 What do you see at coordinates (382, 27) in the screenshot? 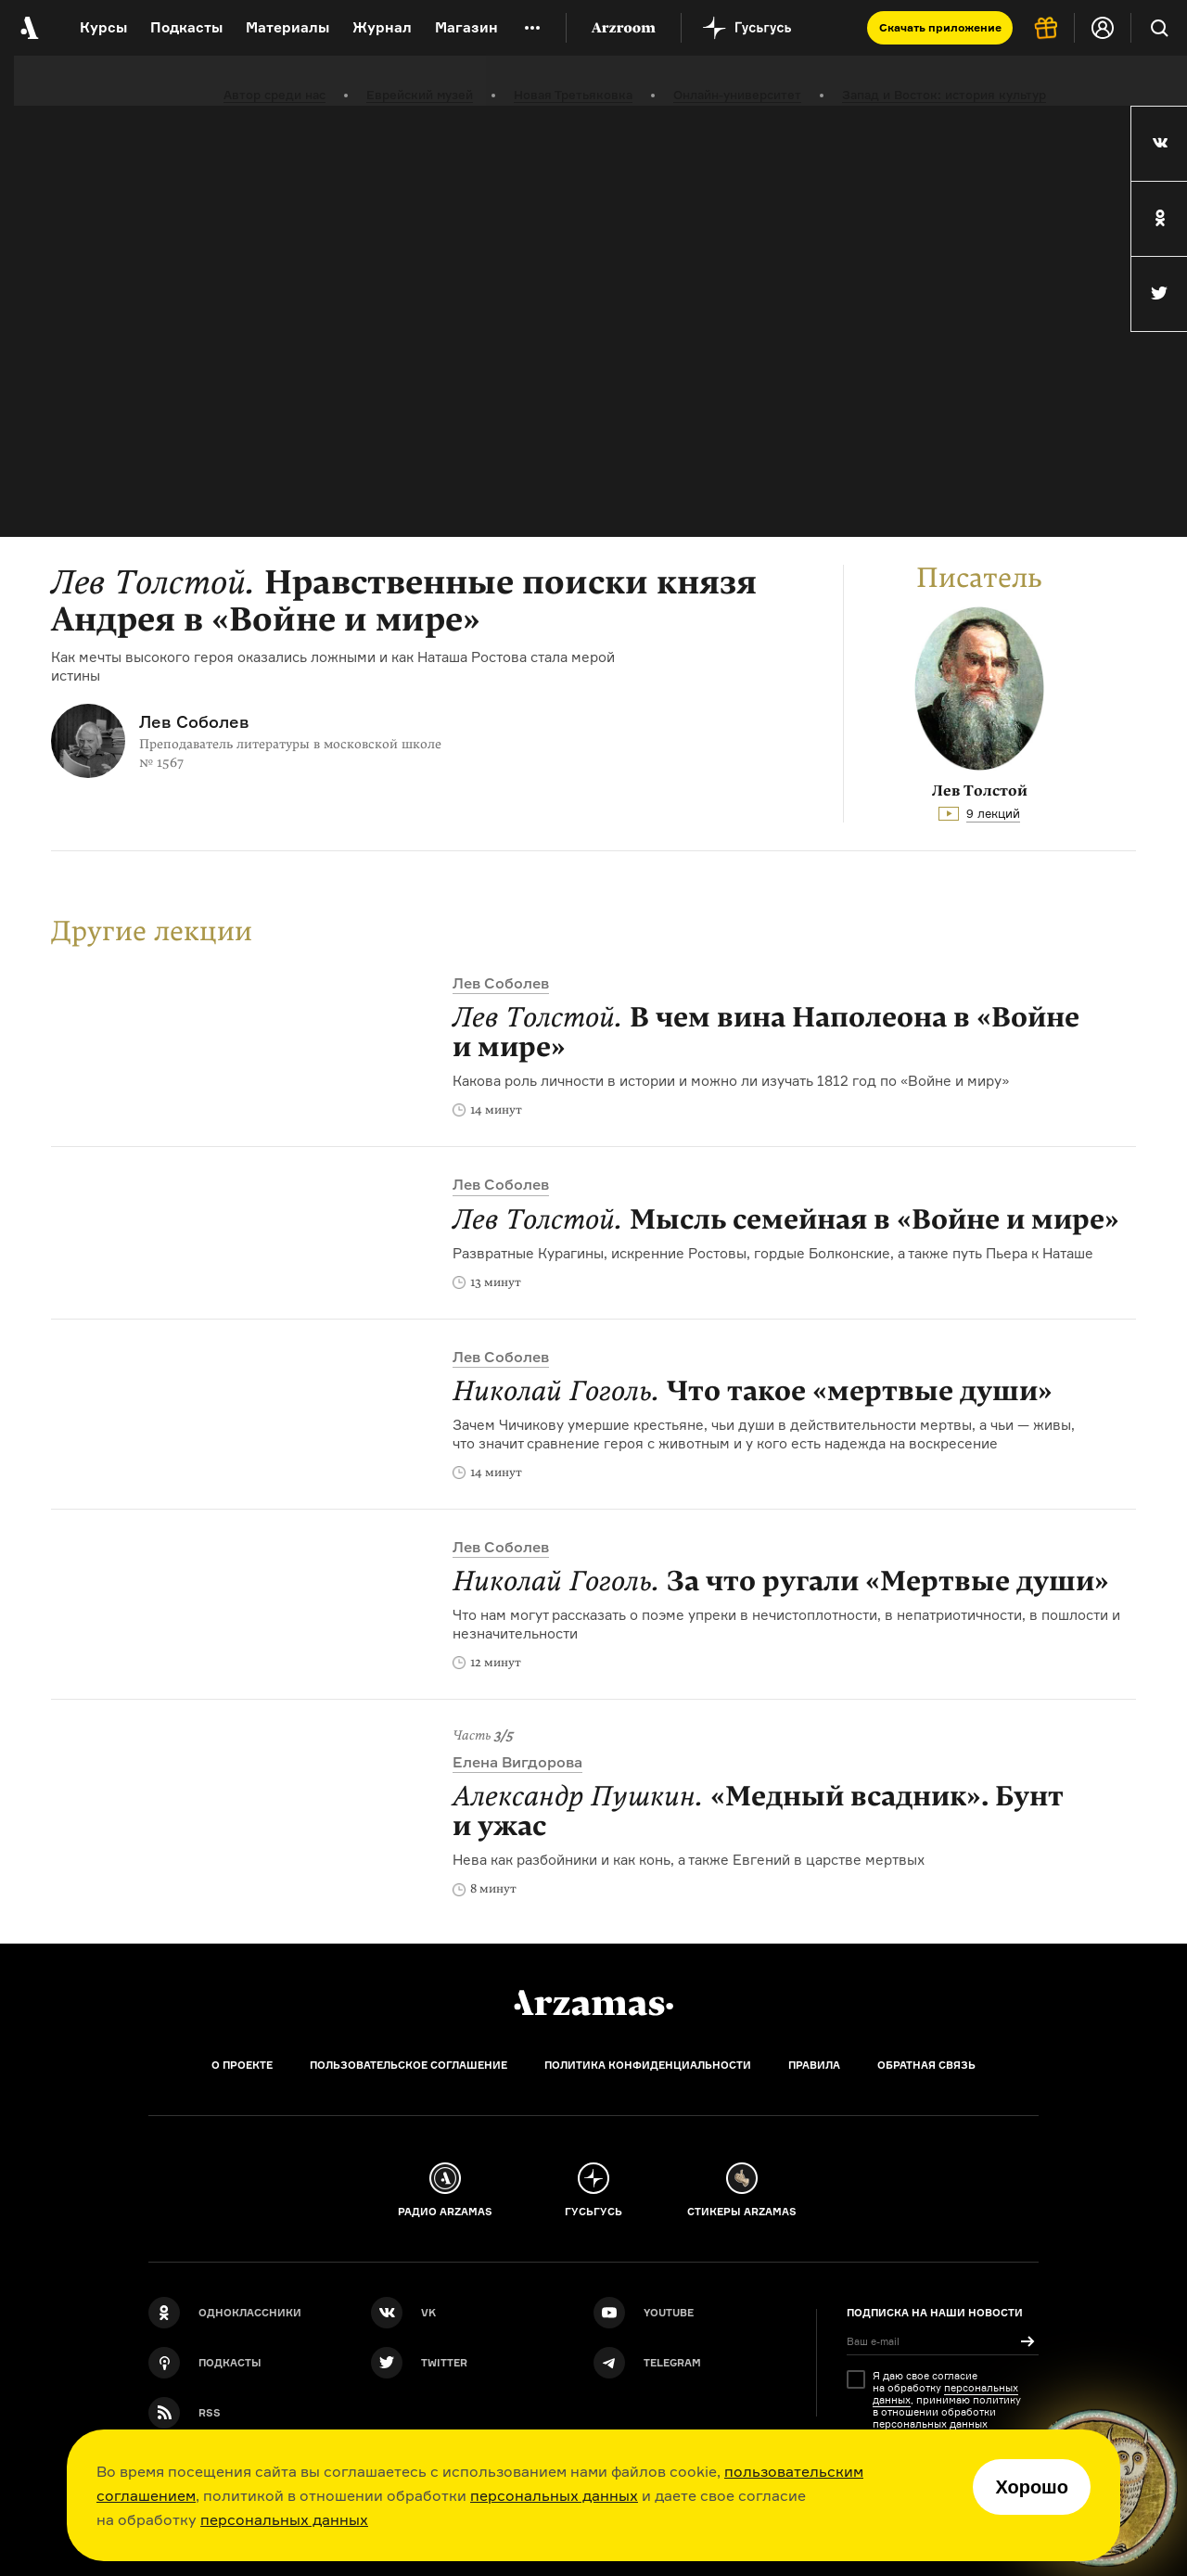
I see `Журнал` at bounding box center [382, 27].